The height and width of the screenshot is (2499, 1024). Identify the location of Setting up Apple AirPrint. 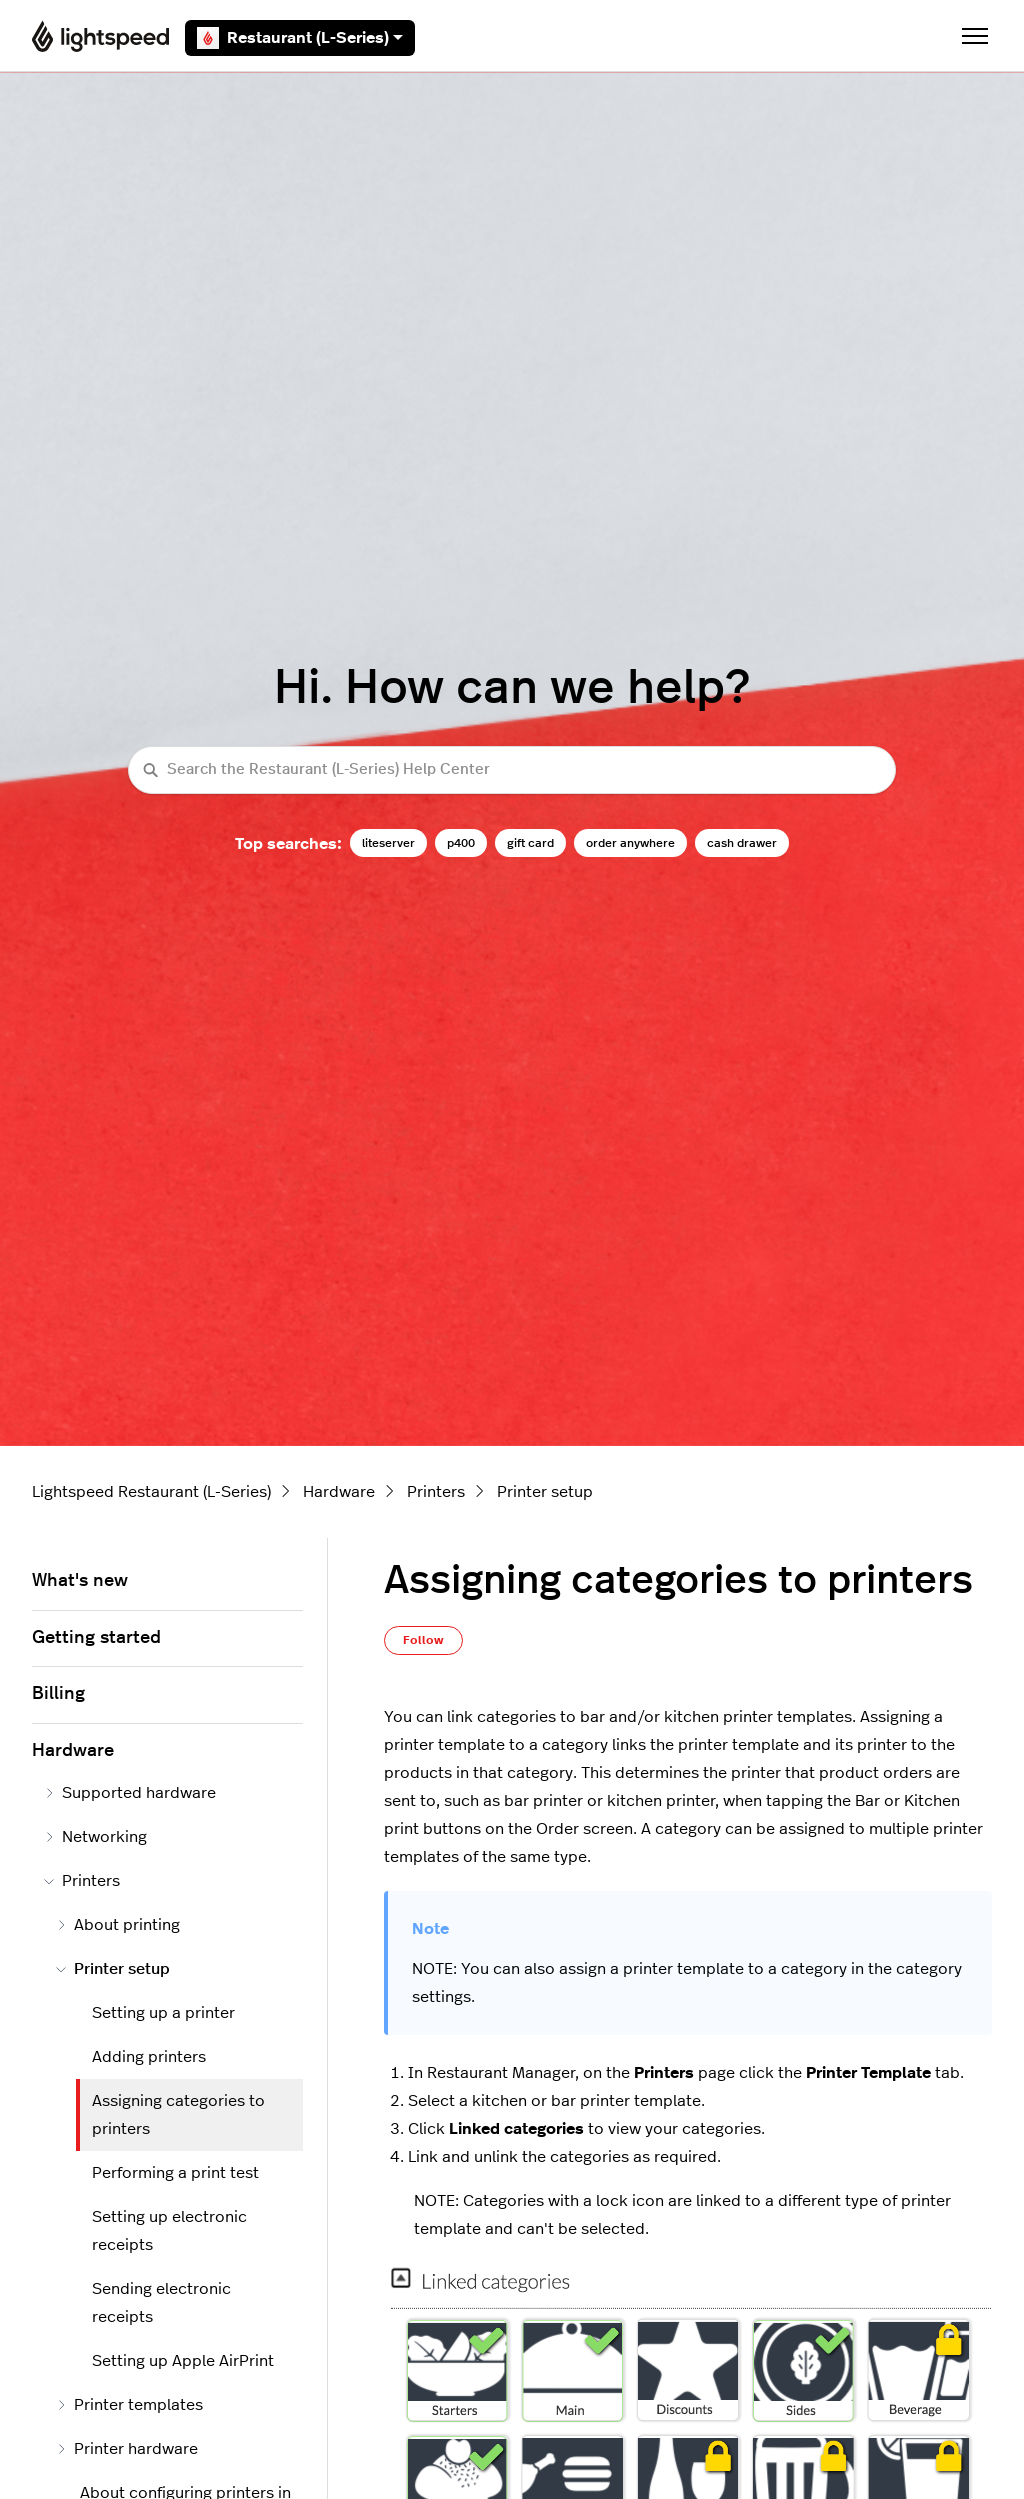
(183, 2361).